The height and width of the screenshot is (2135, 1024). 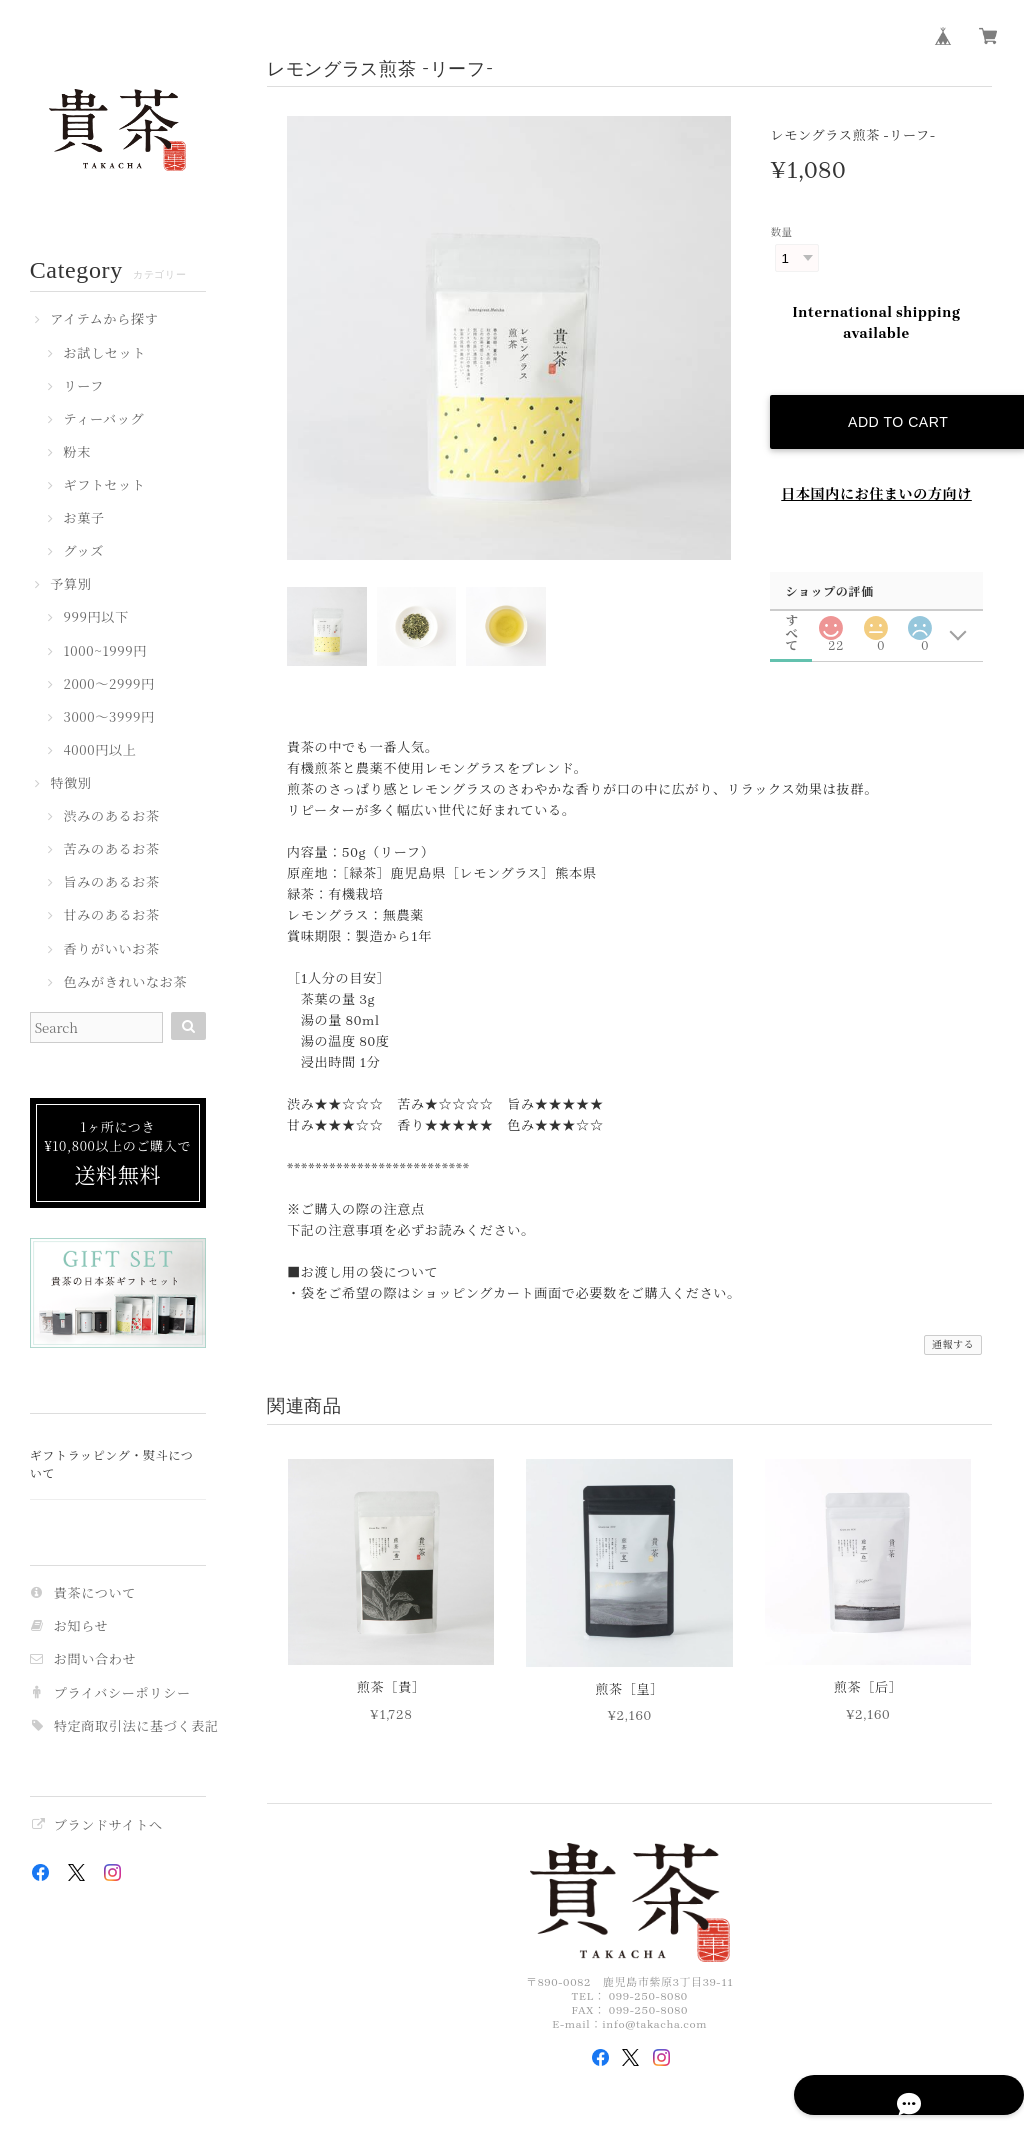 I want to click on 999円以下, so click(x=95, y=618).